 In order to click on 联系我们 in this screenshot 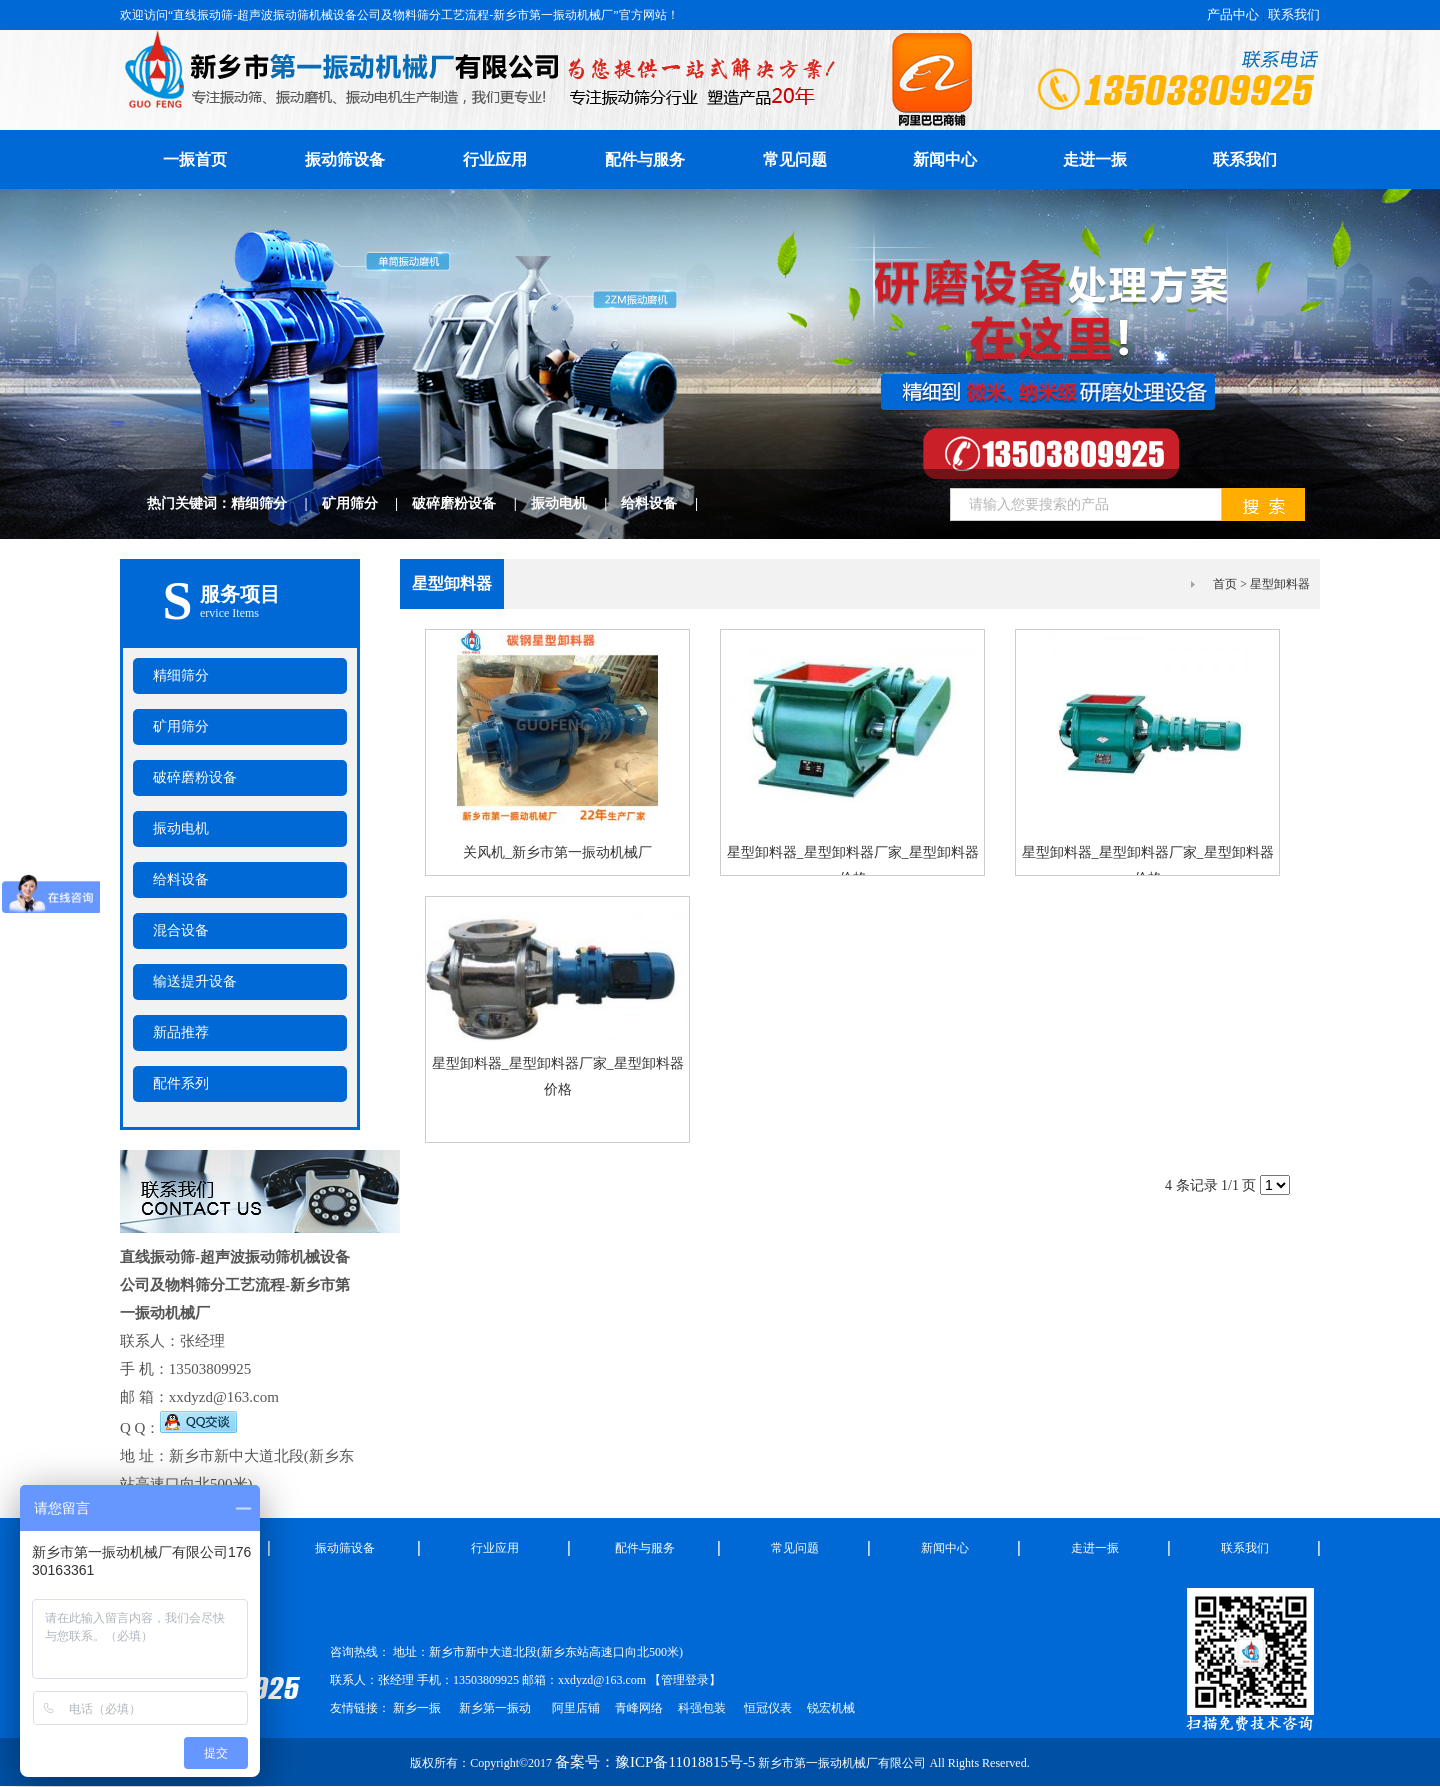, I will do `click(1294, 14)`.